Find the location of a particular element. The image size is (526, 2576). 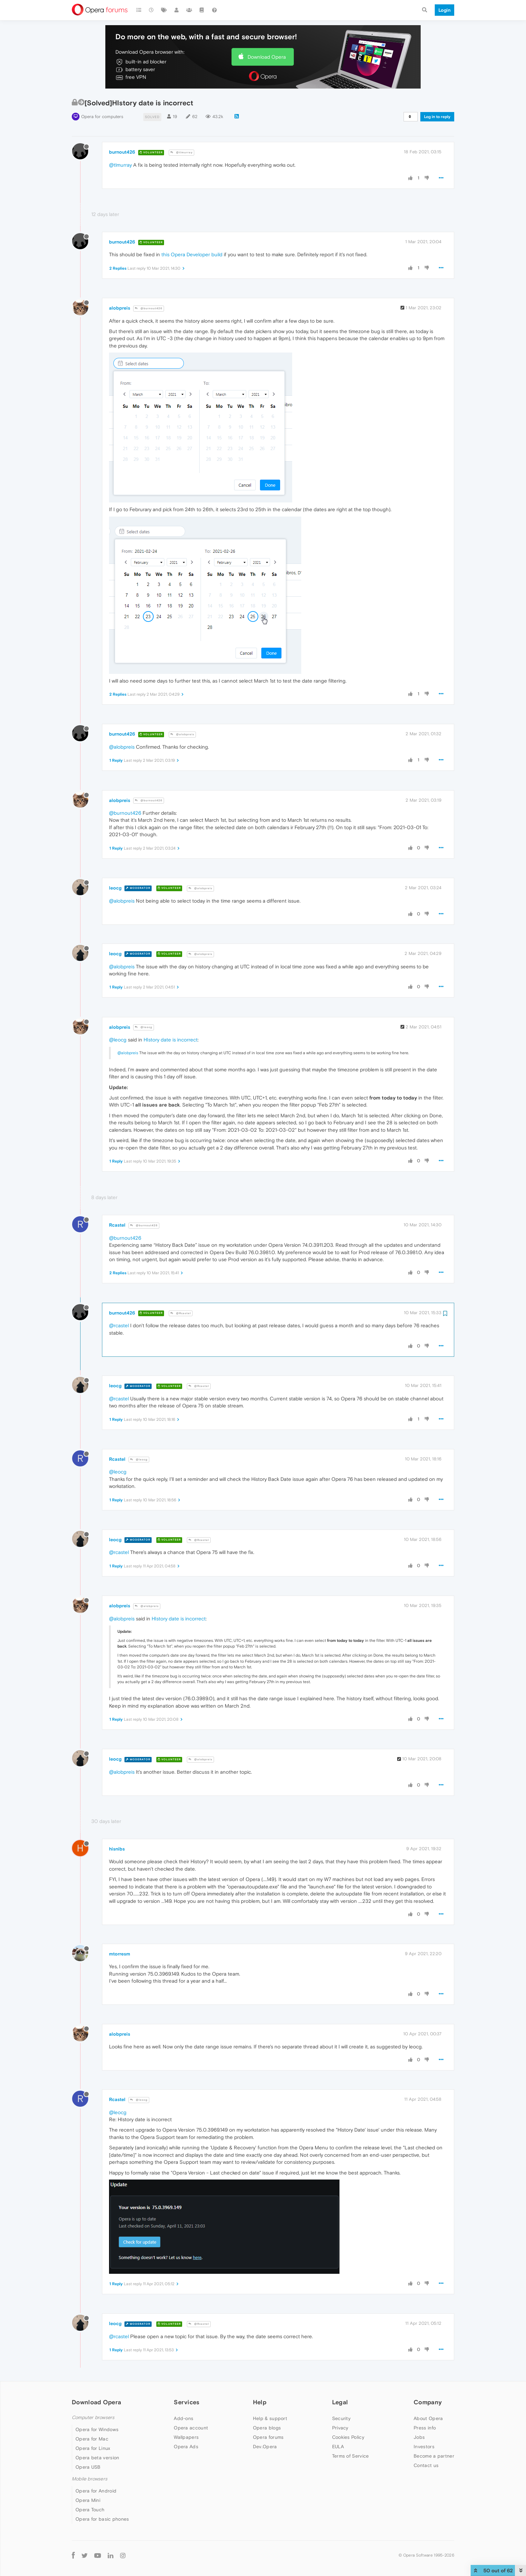

Cookies Policy is located at coordinates (348, 2437).